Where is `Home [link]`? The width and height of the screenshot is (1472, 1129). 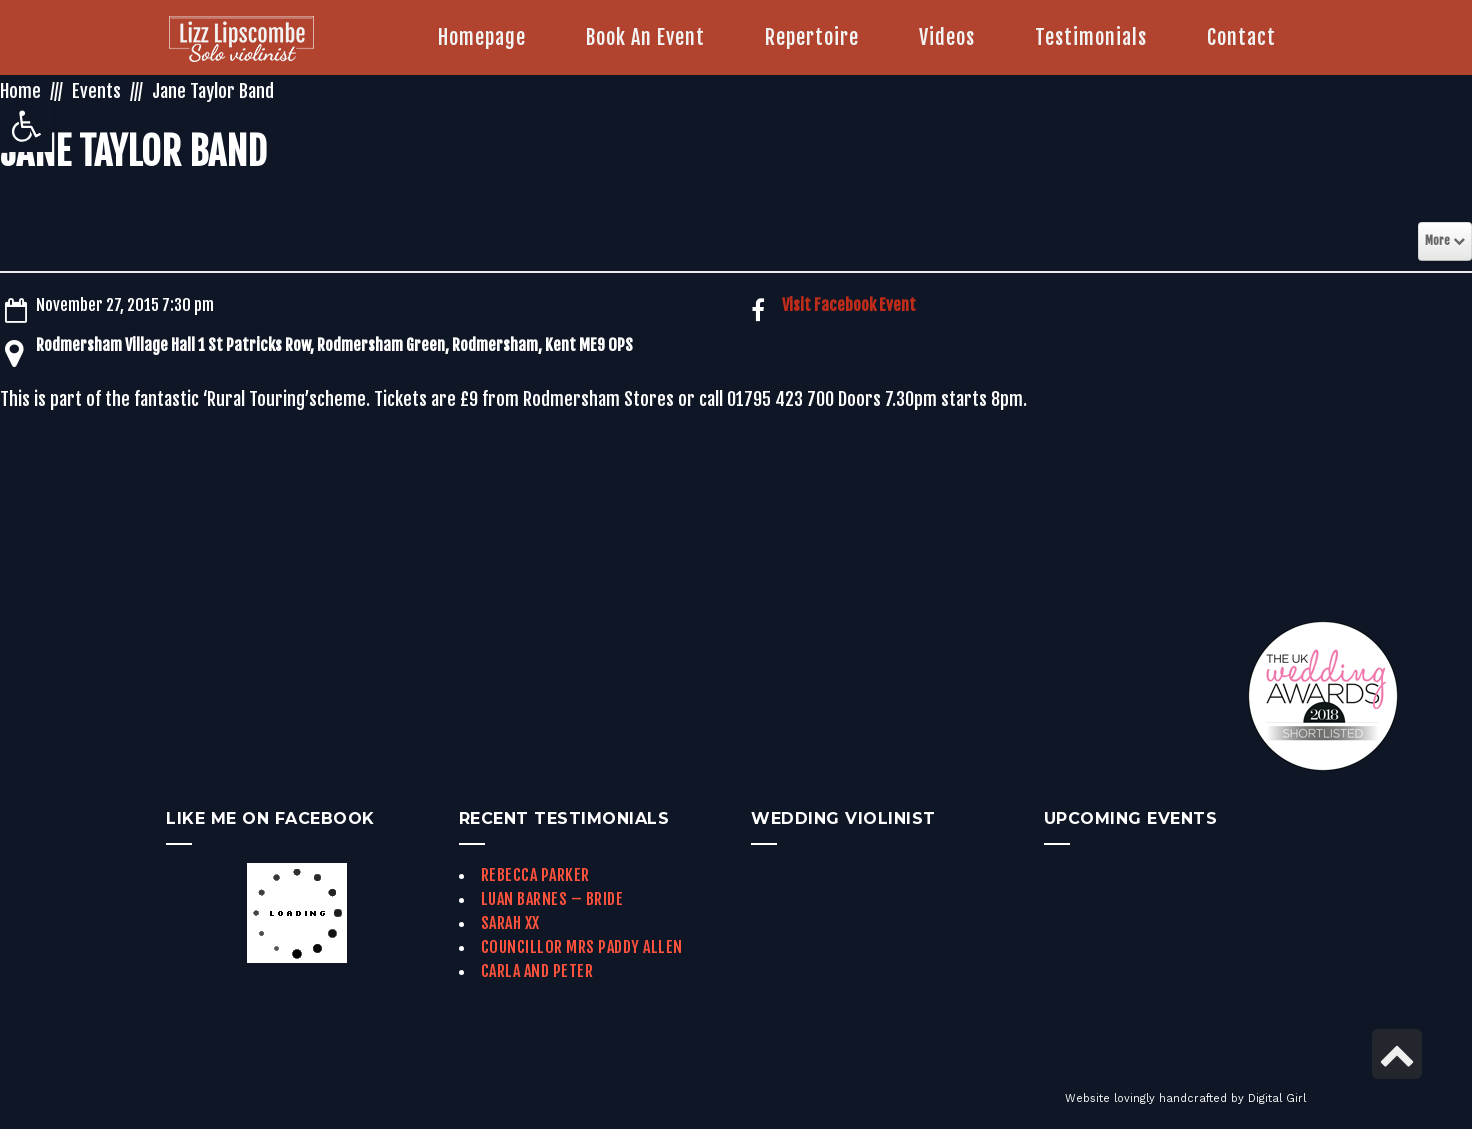
Home [link] is located at coordinates (20, 91).